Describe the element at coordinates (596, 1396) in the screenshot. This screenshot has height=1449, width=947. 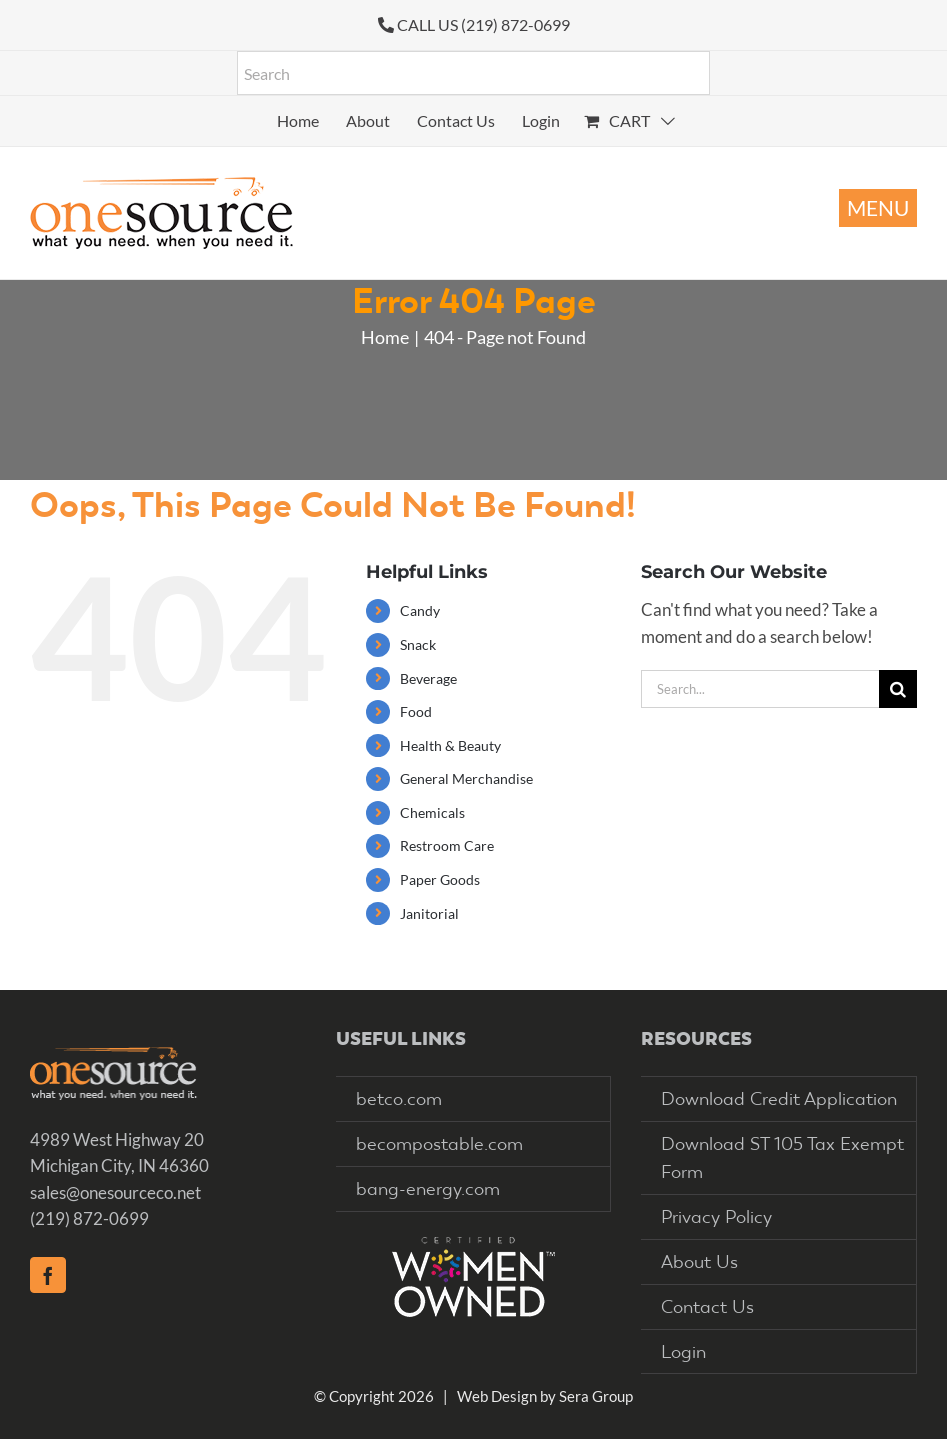
I see `Sera Group` at that location.